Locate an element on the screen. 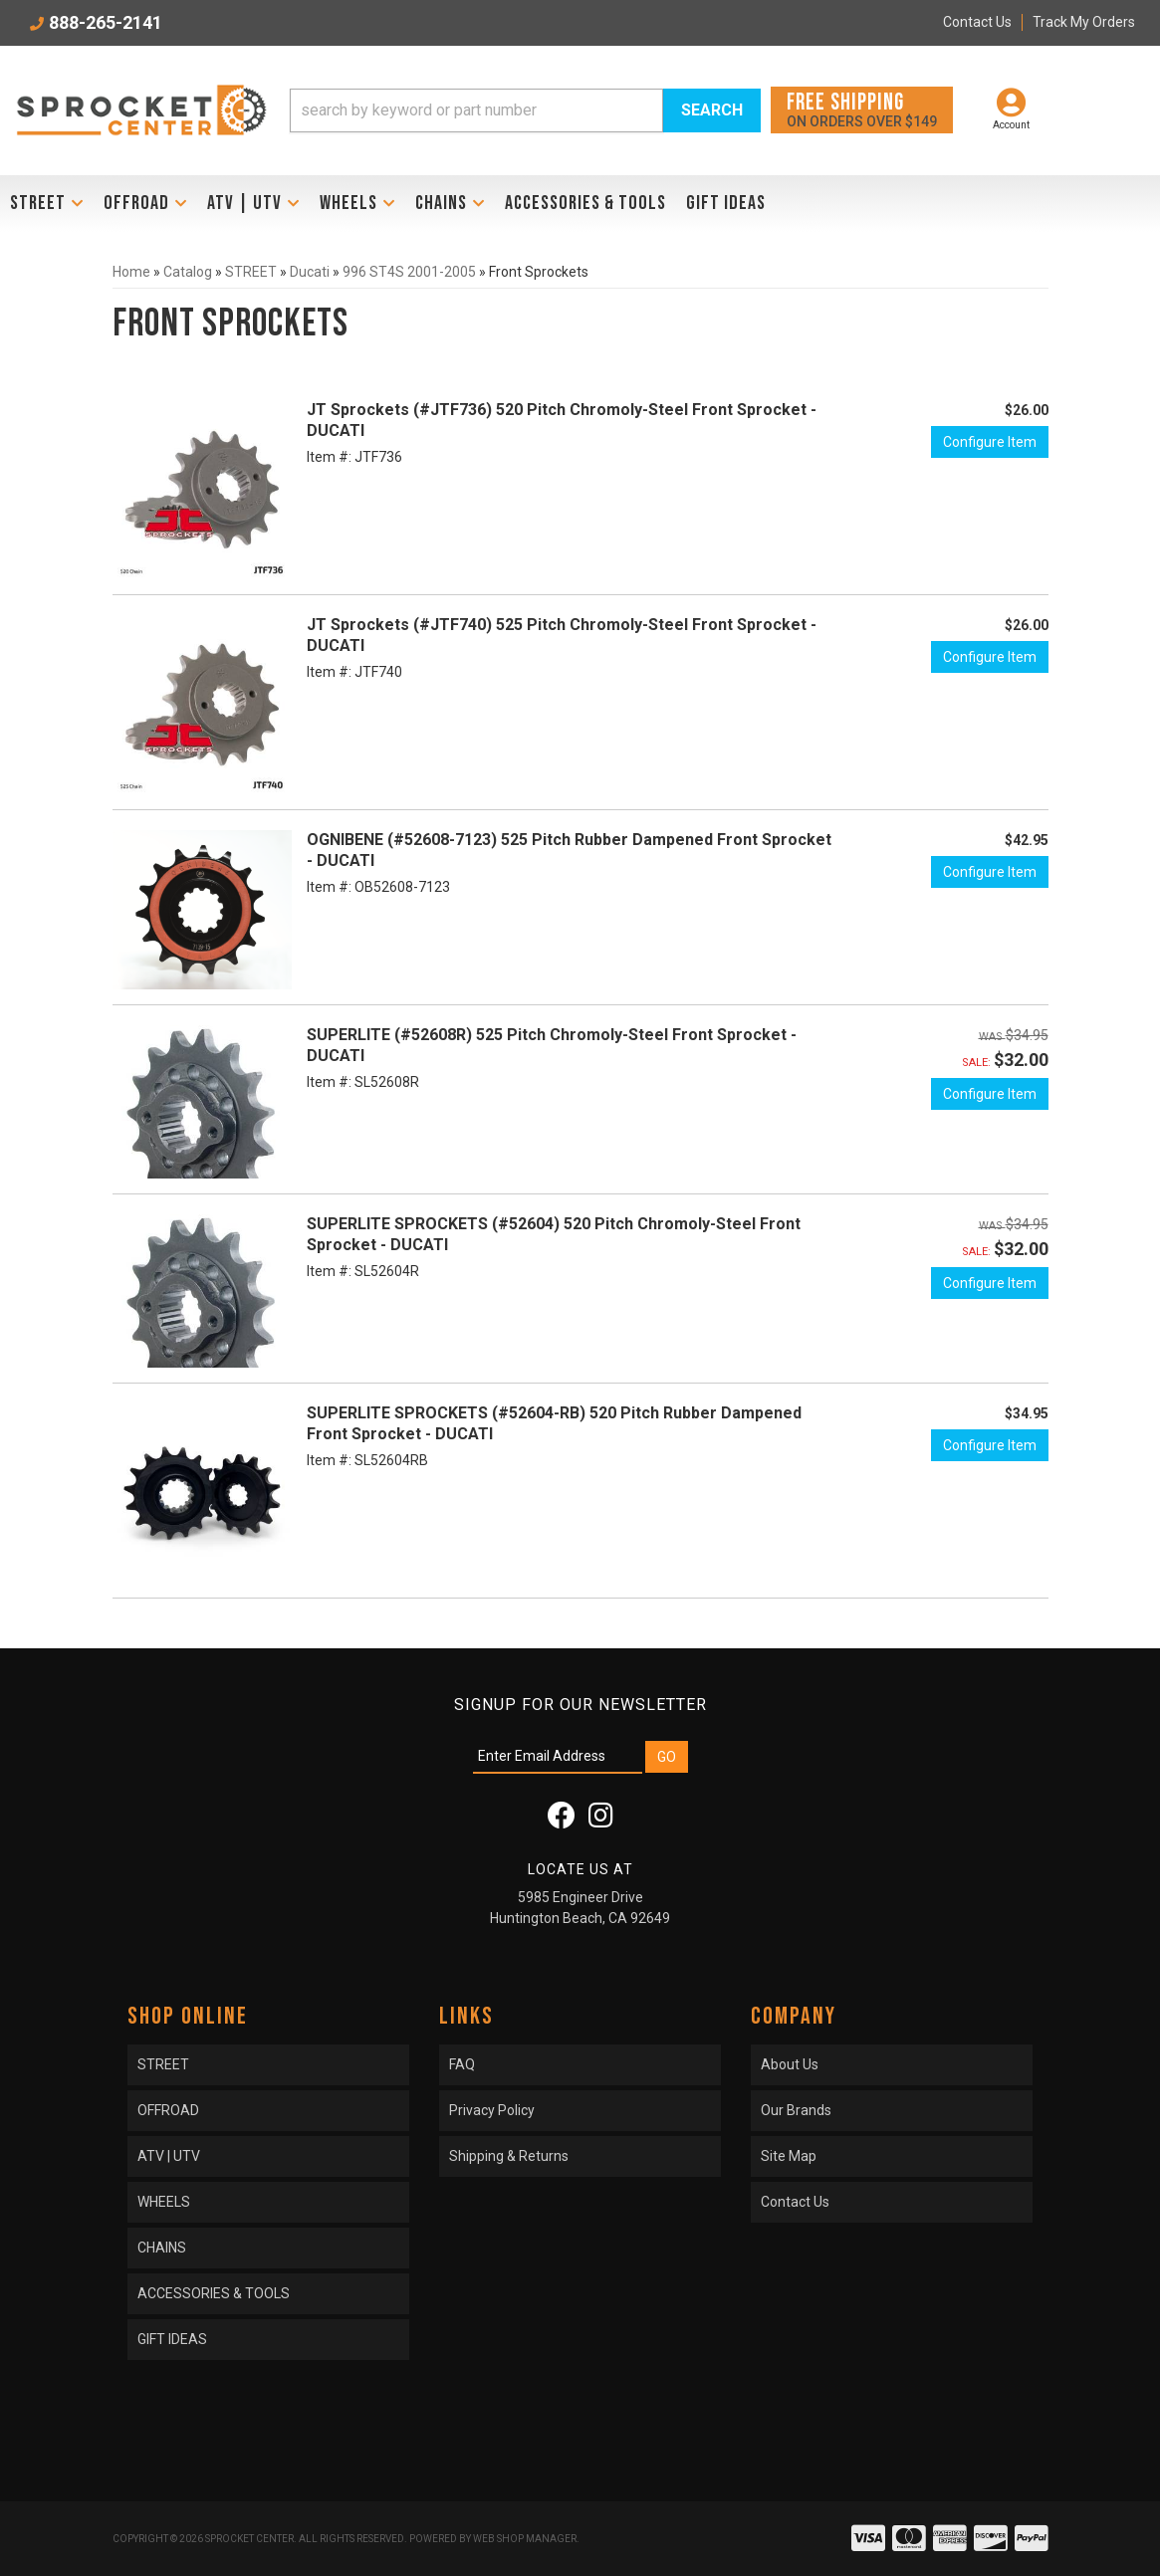 This screenshot has width=1160, height=2576. [search-input] is located at coordinates (476, 110).